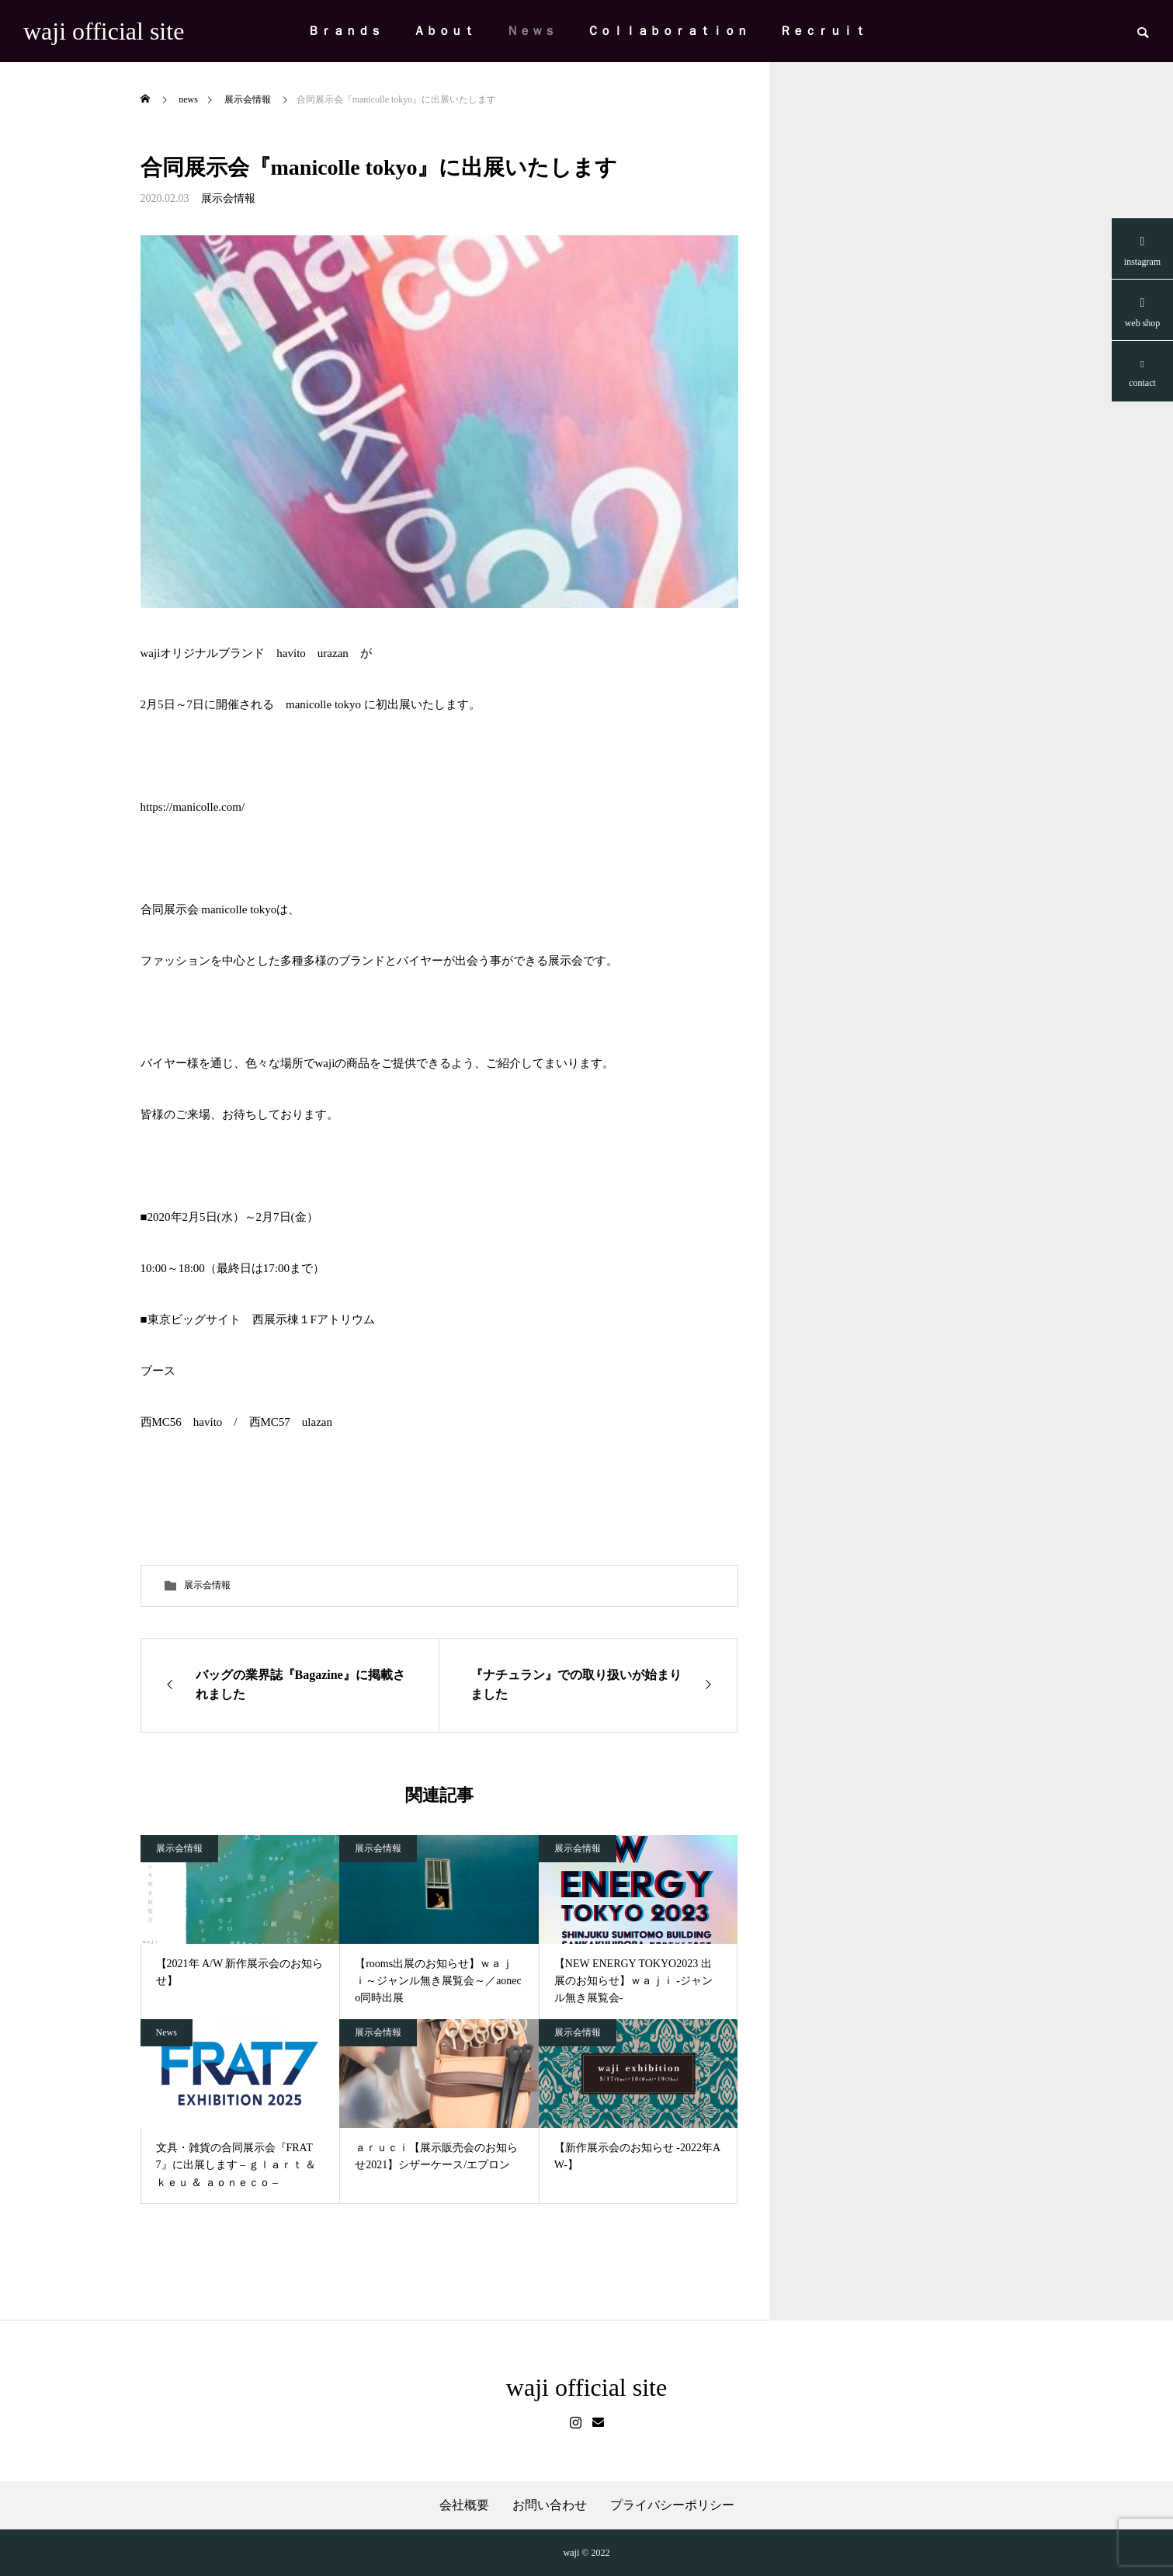 The height and width of the screenshot is (2576, 1173). I want to click on Ｎｅｗｓ, so click(531, 30).